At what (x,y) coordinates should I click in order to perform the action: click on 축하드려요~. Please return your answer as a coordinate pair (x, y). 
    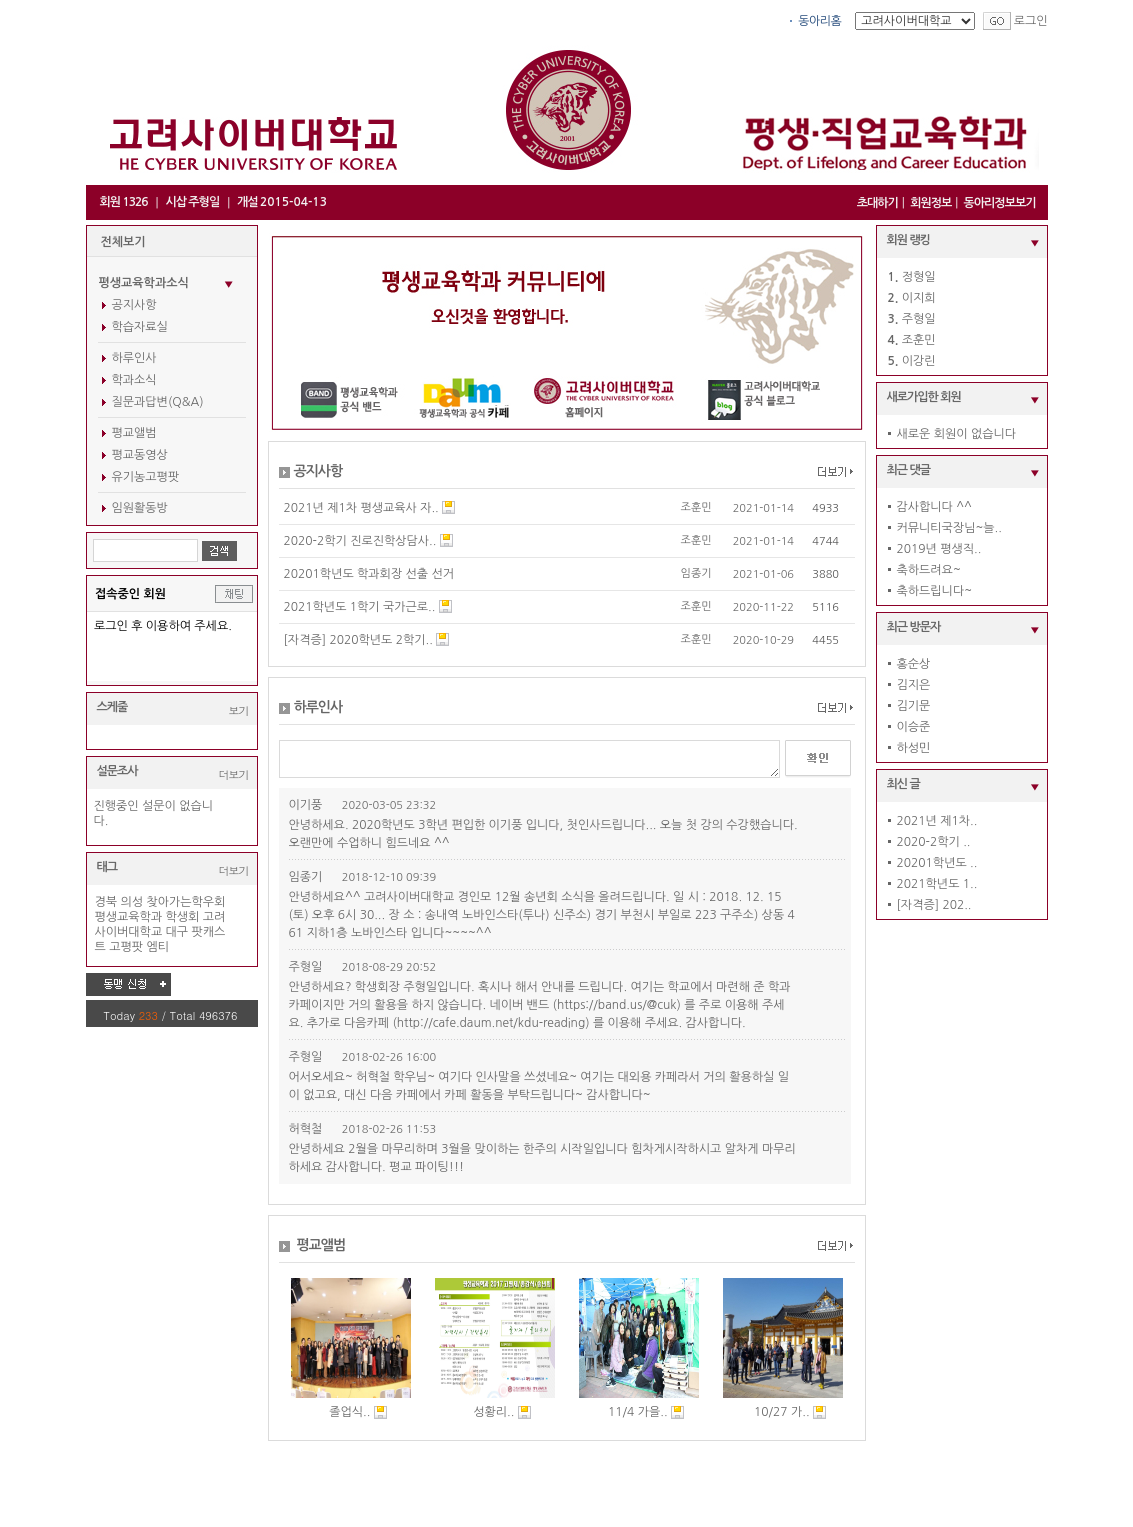
    Looking at the image, I should click on (929, 570).